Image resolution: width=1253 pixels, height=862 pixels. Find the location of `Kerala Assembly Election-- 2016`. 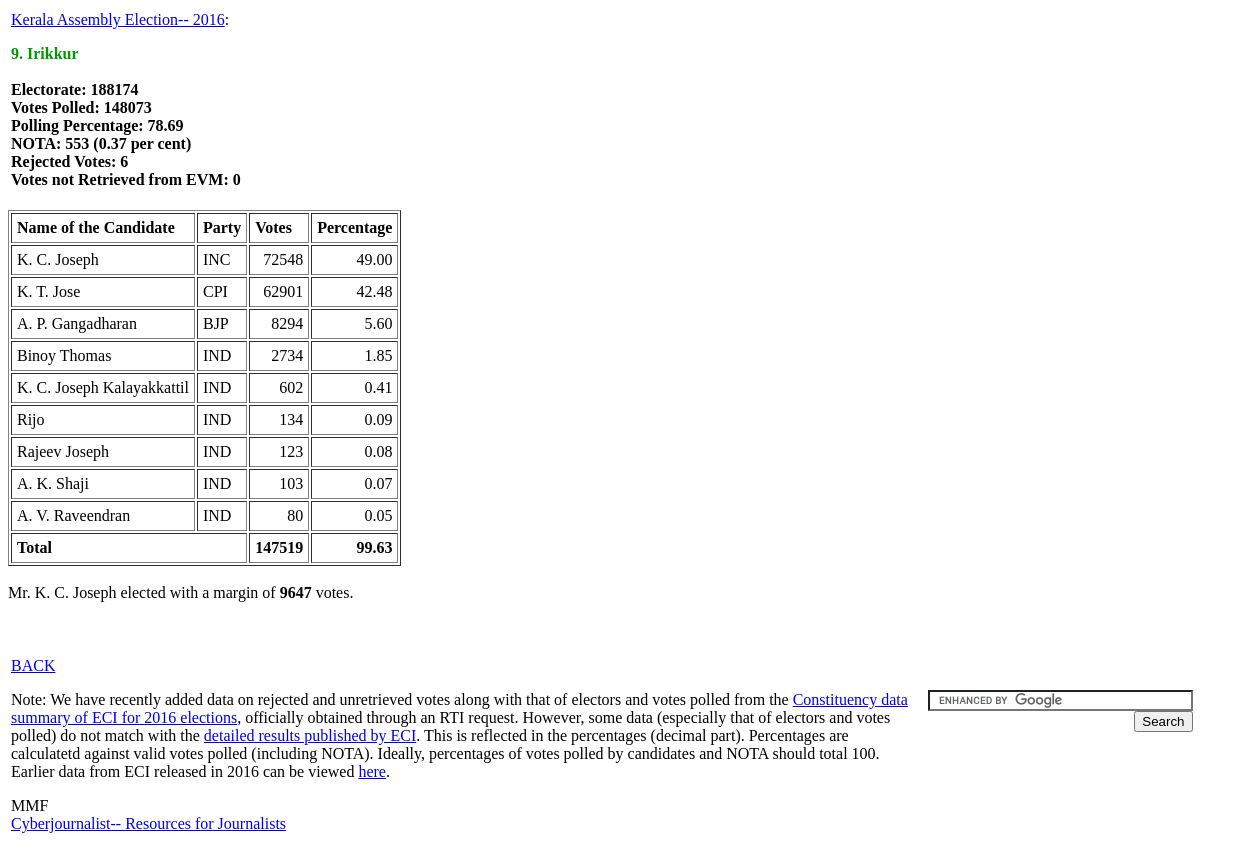

Kerala Assembly Election-- 2016 is located at coordinates (118, 19).